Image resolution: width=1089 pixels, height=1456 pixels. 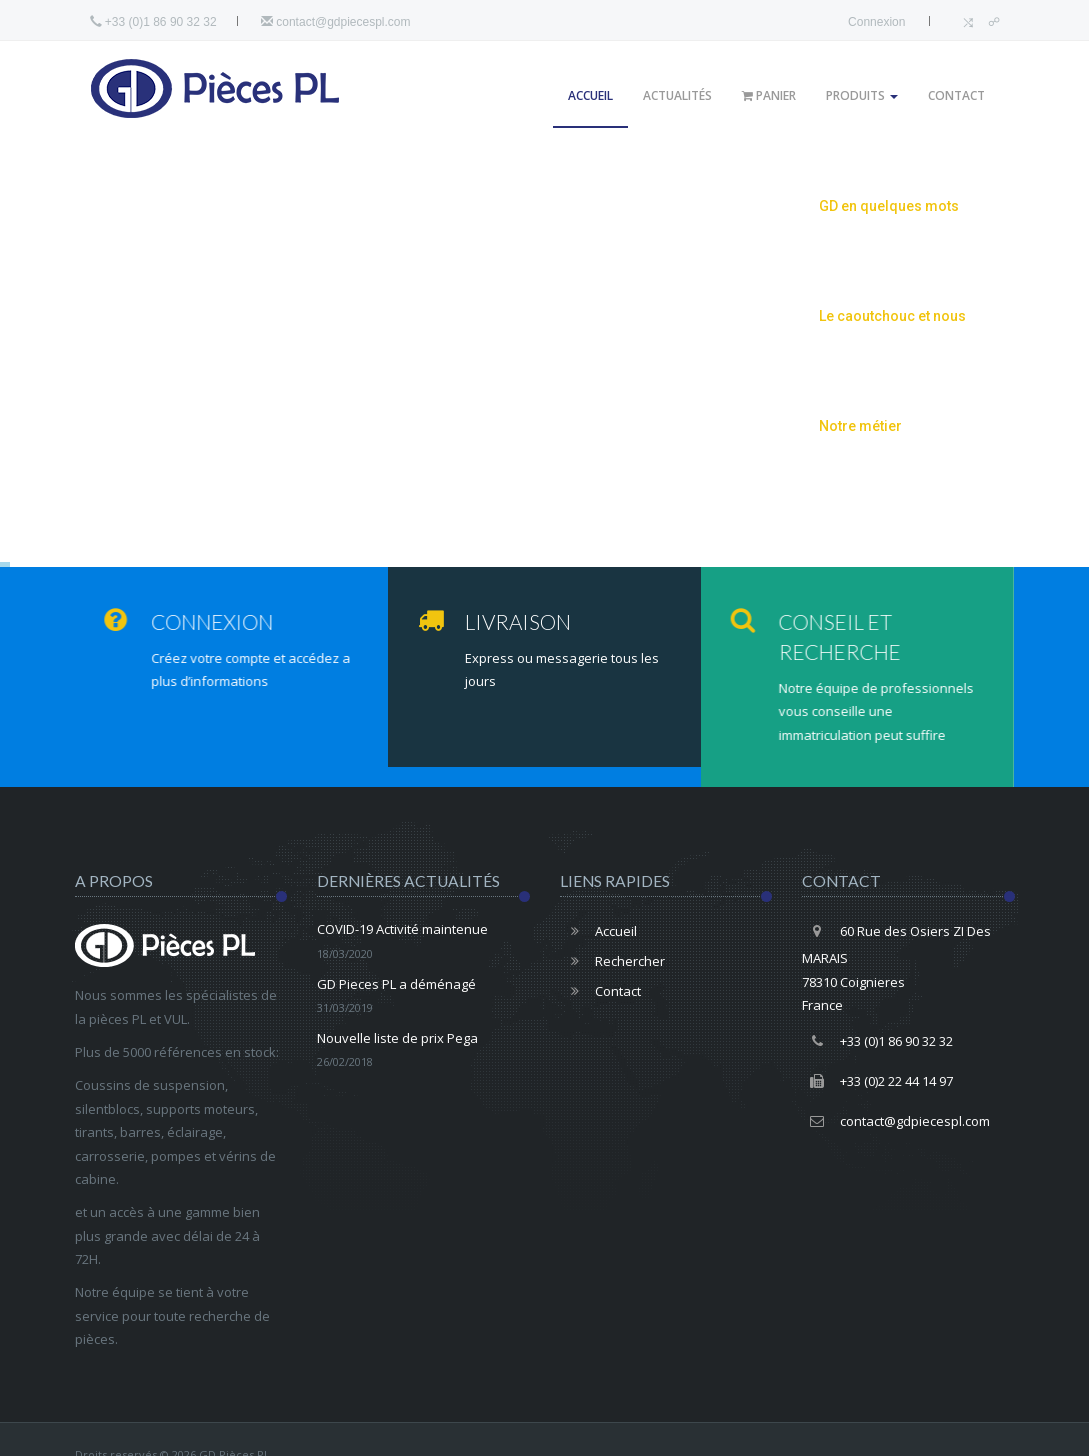 What do you see at coordinates (877, 1041) in the screenshot?
I see `+33 (0)1 86 90 32 32` at bounding box center [877, 1041].